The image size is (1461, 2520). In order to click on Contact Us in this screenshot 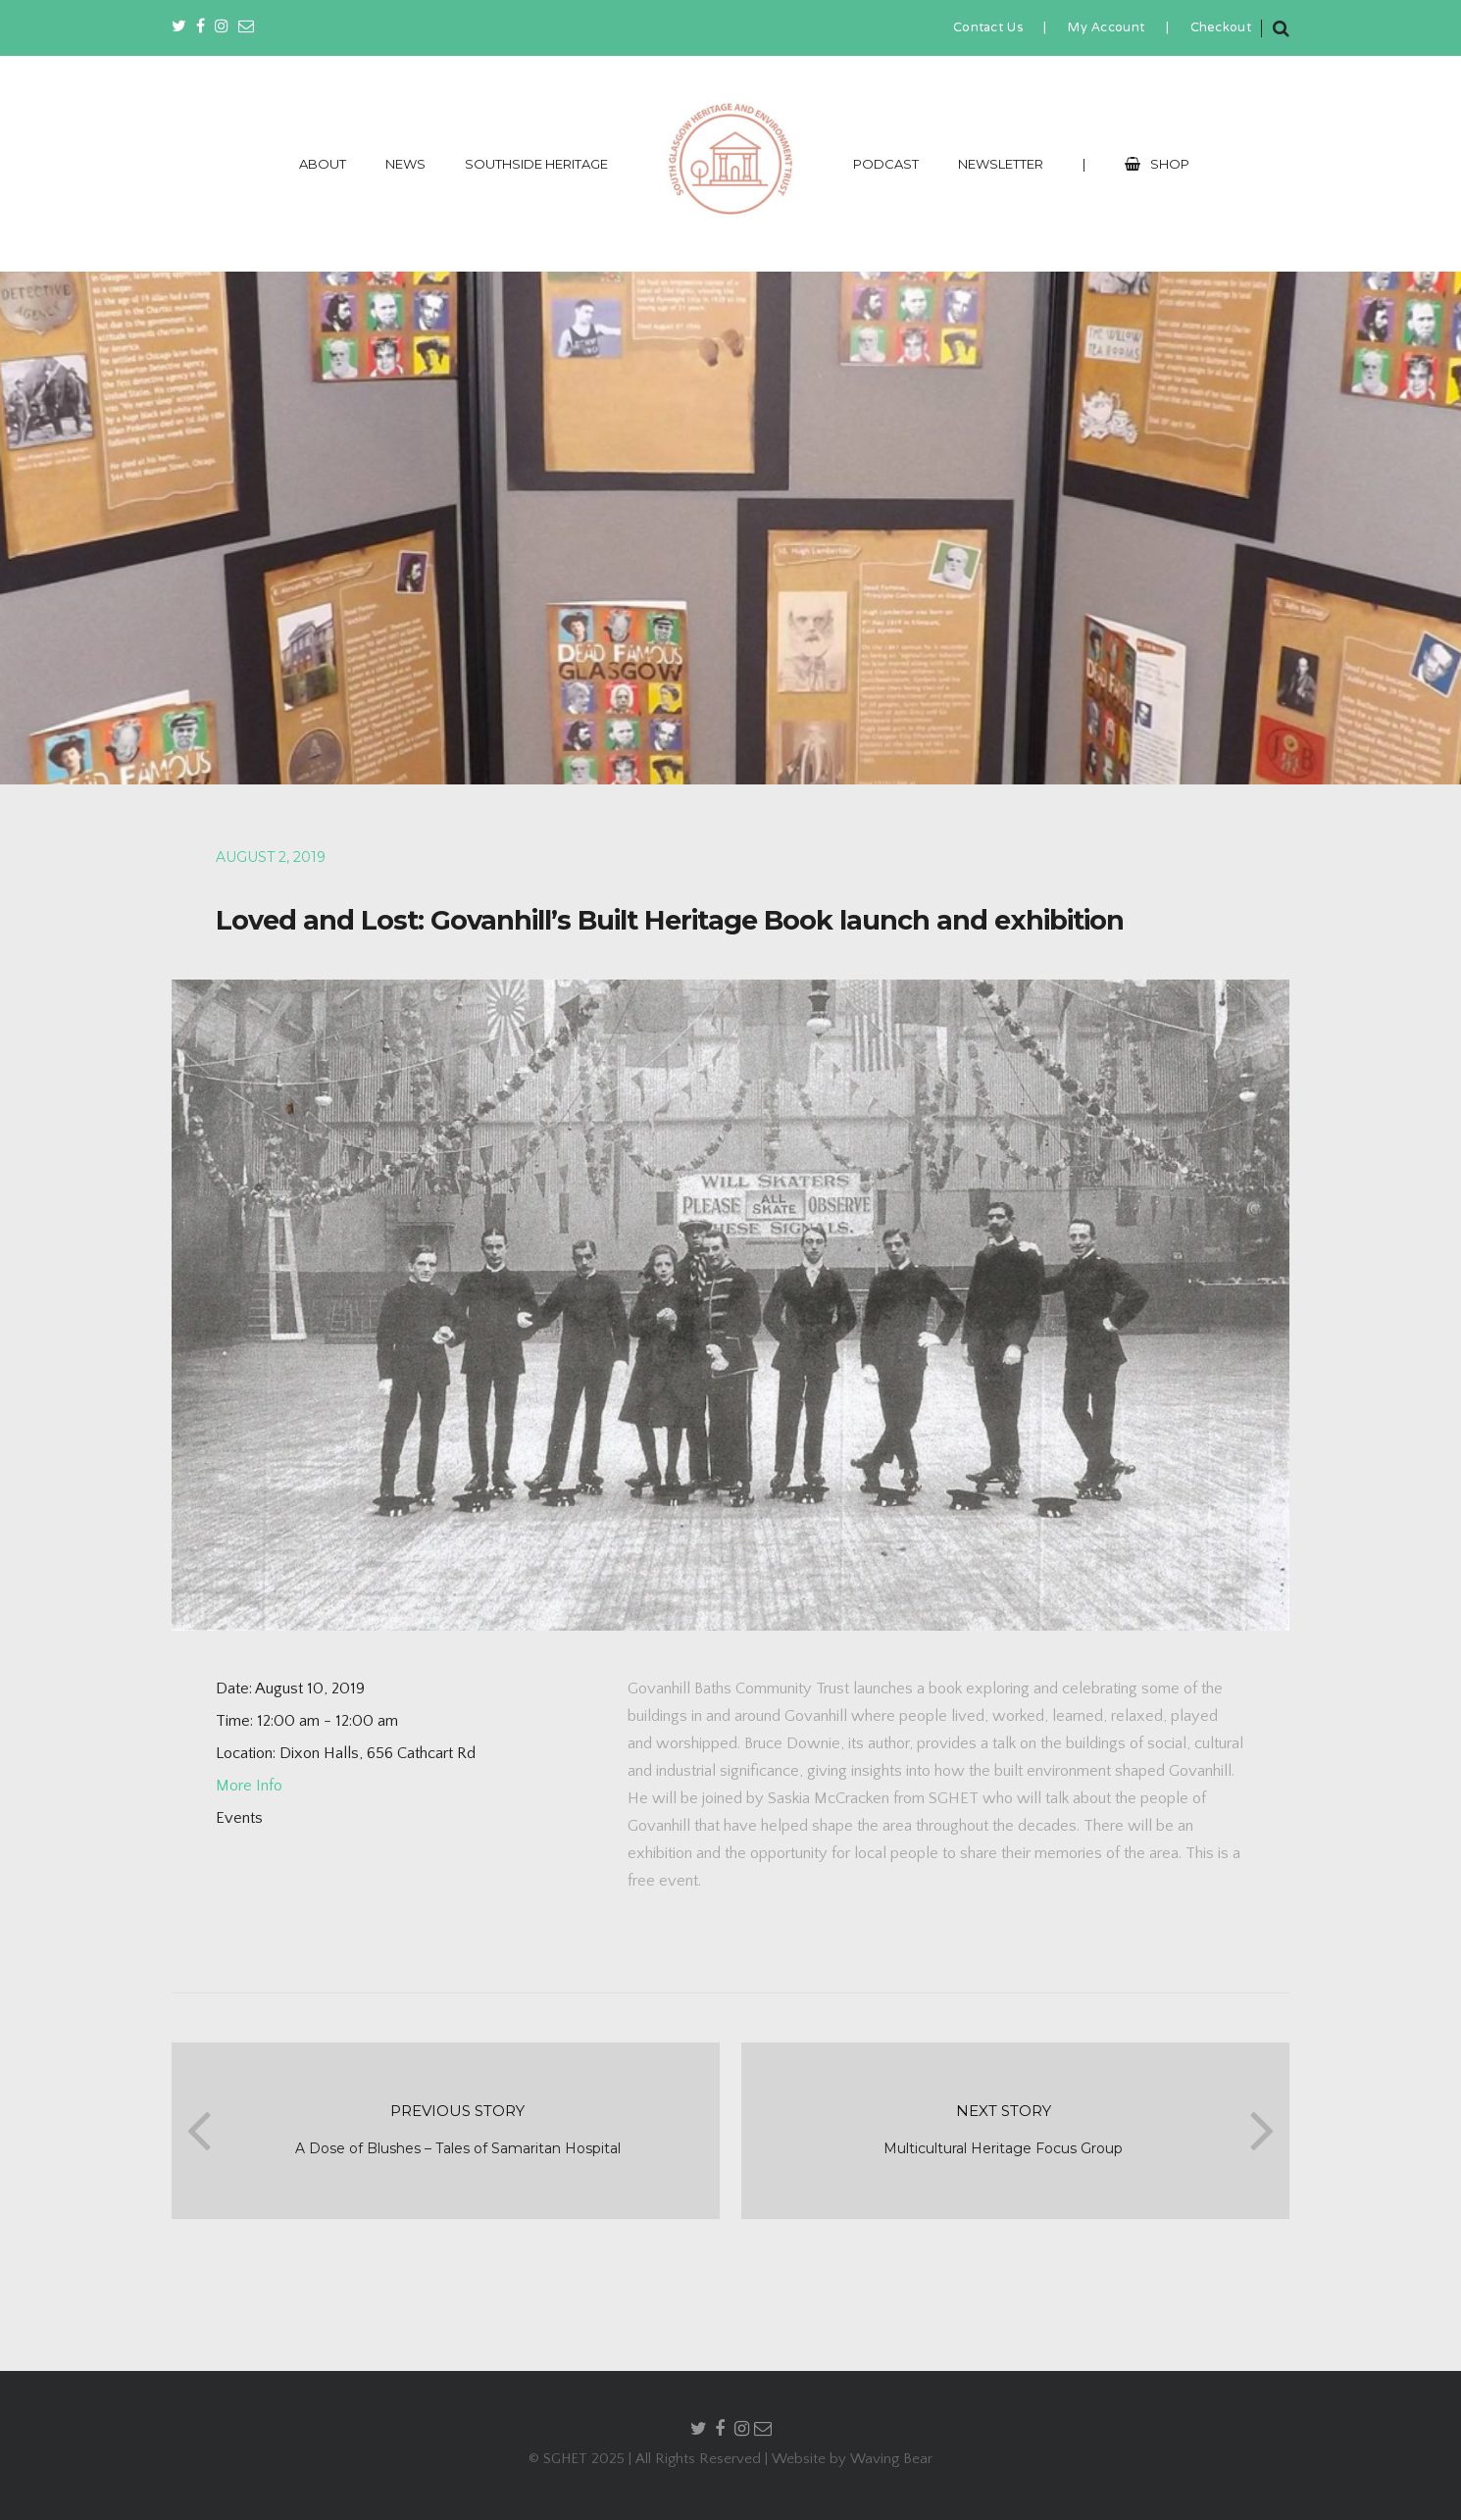, I will do `click(988, 28)`.